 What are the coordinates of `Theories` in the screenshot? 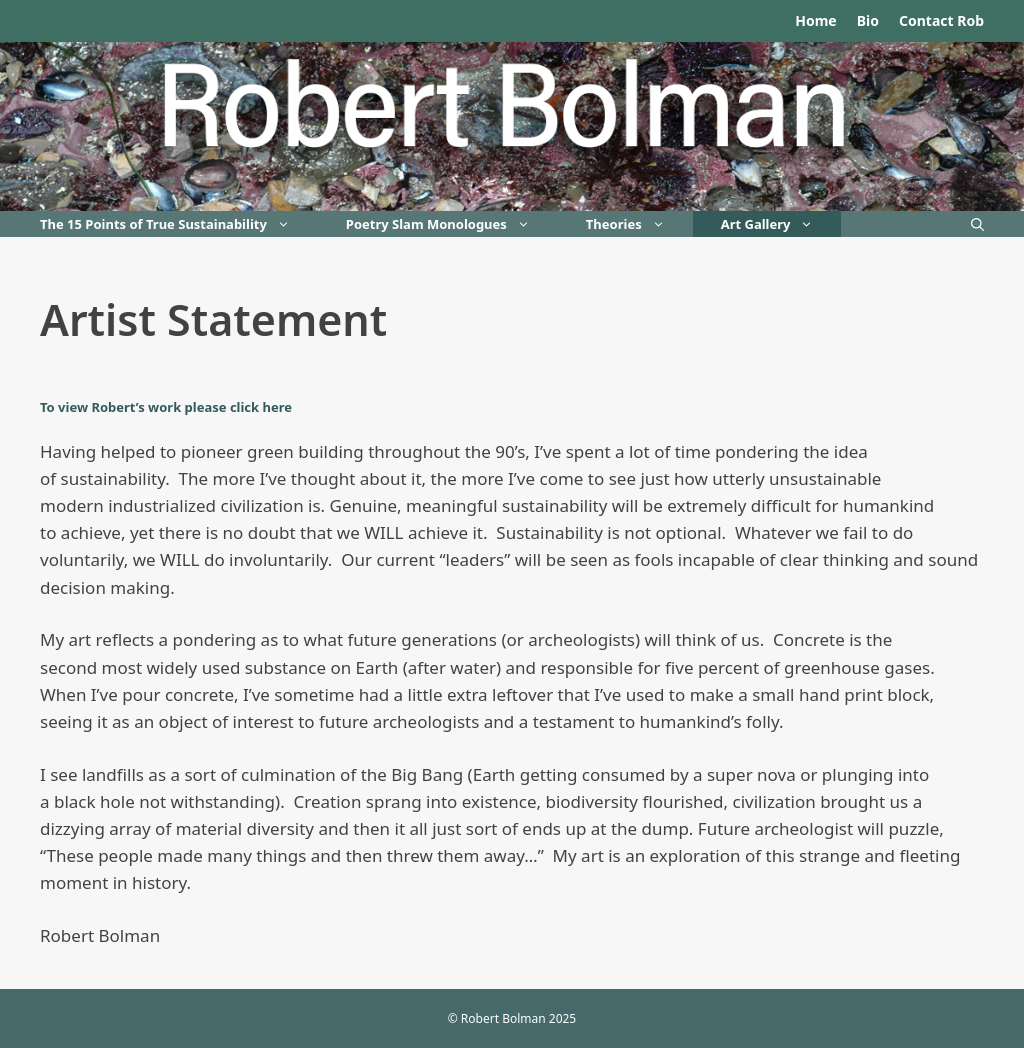 It's located at (639, 224).